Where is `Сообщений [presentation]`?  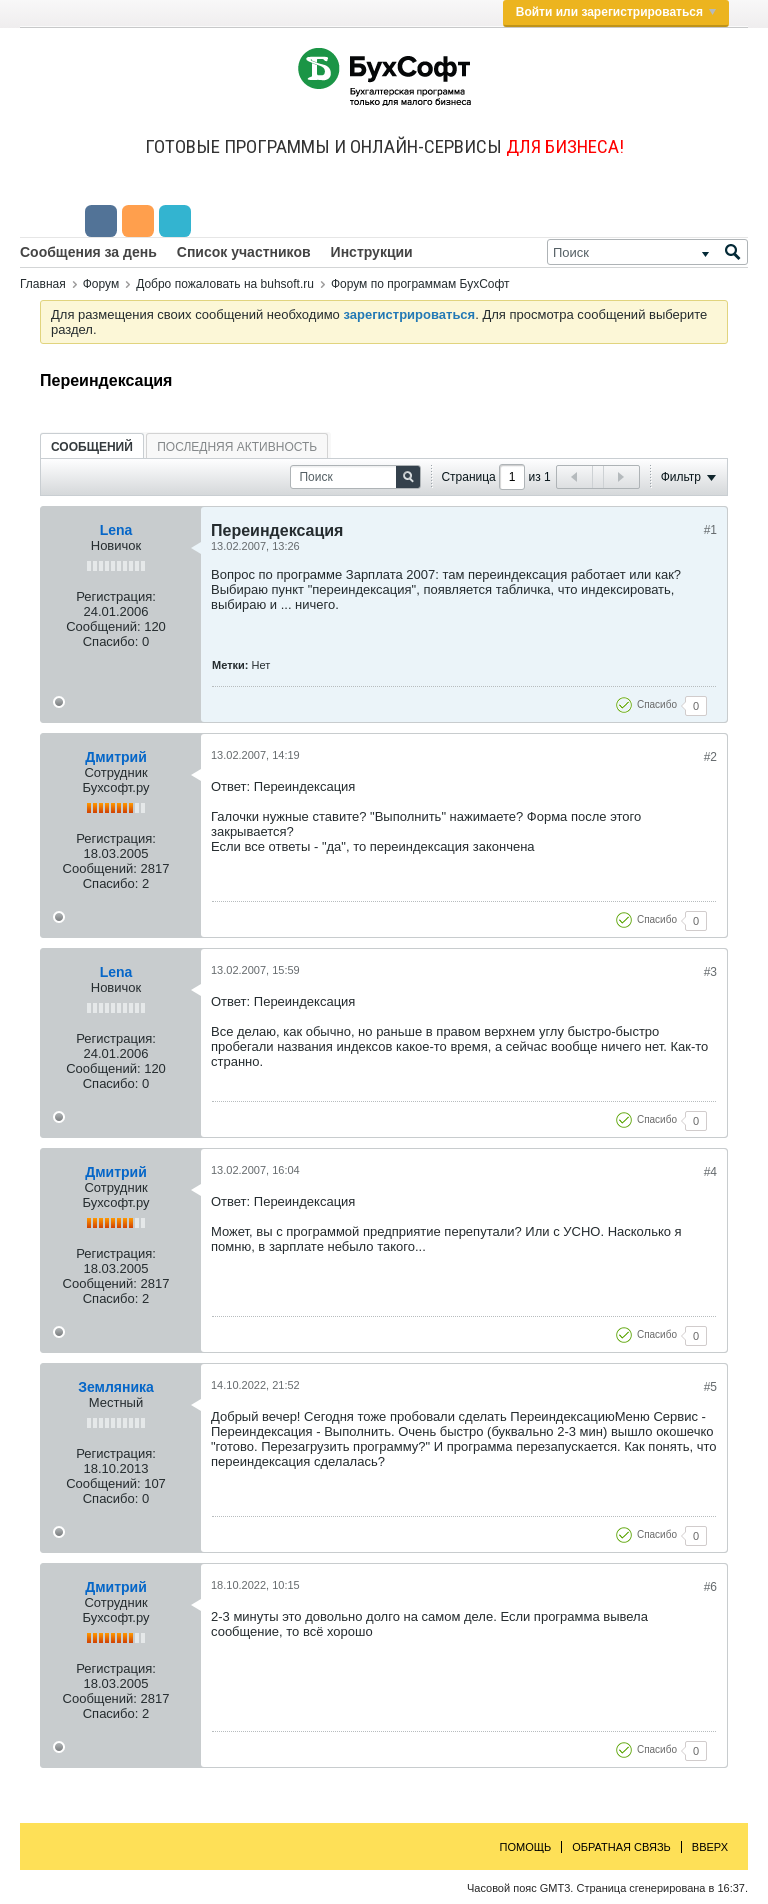 Сообщений [presentation] is located at coordinates (92, 447).